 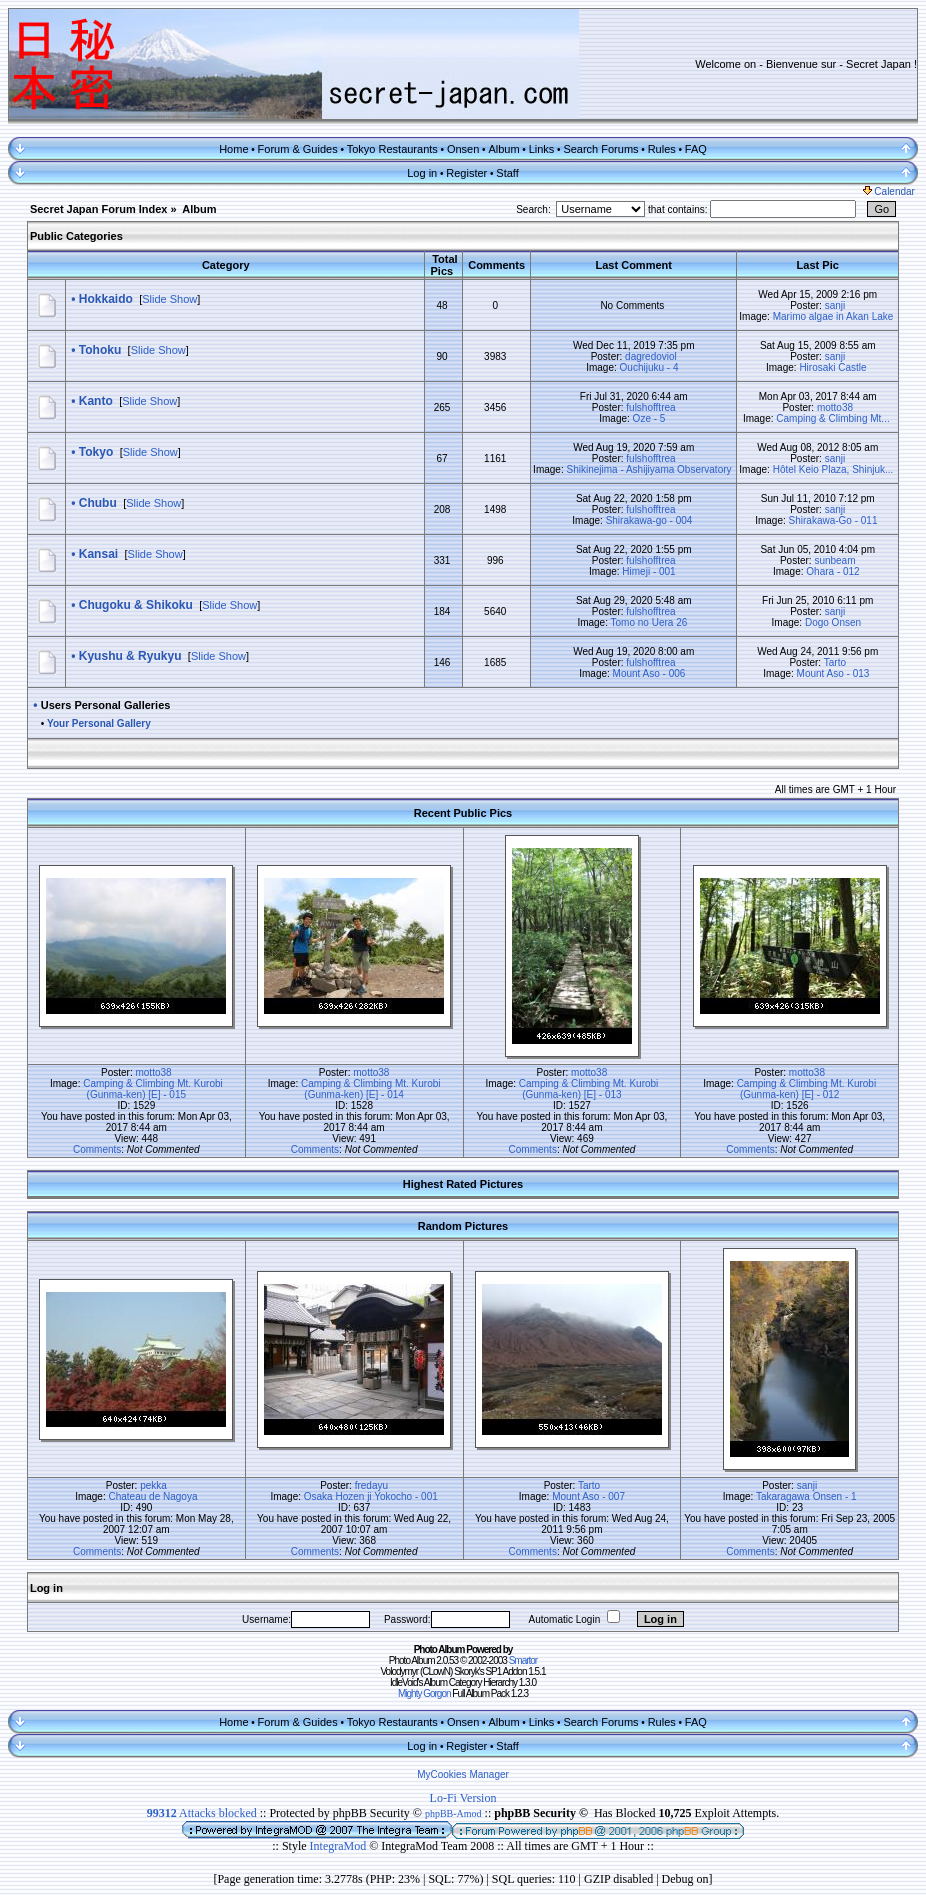 I want to click on Comments, so click(x=97, y=1149).